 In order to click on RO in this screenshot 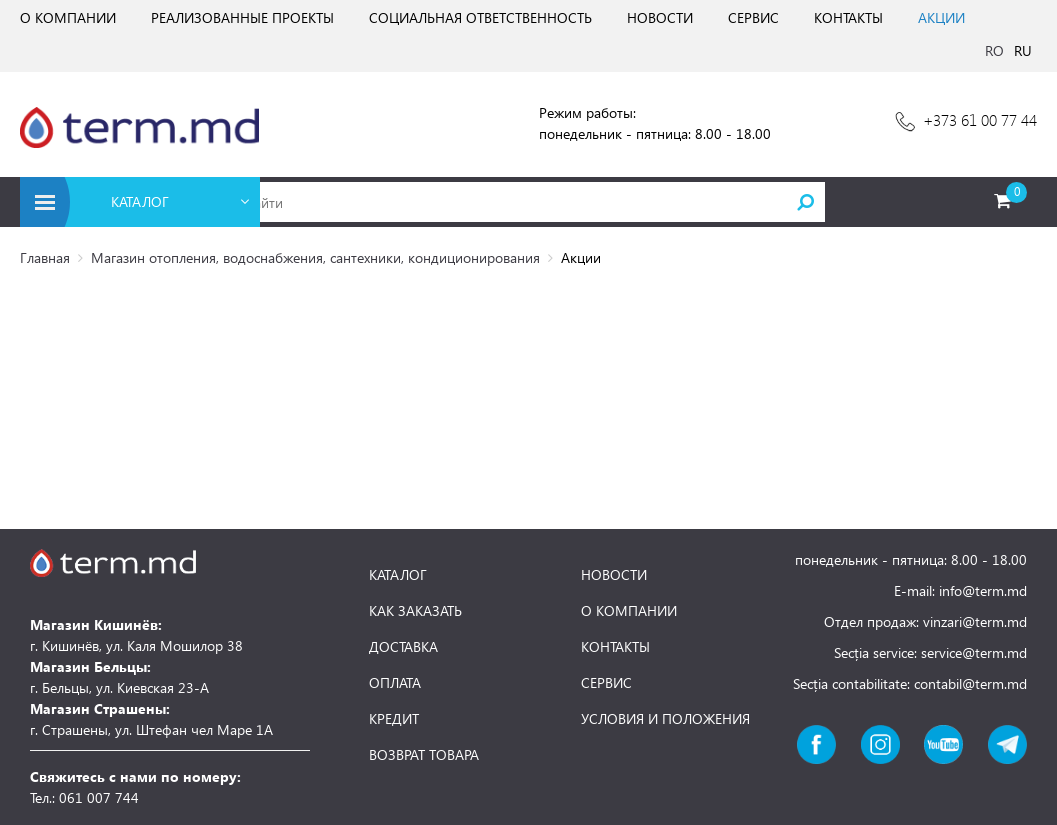, I will do `click(994, 50)`.